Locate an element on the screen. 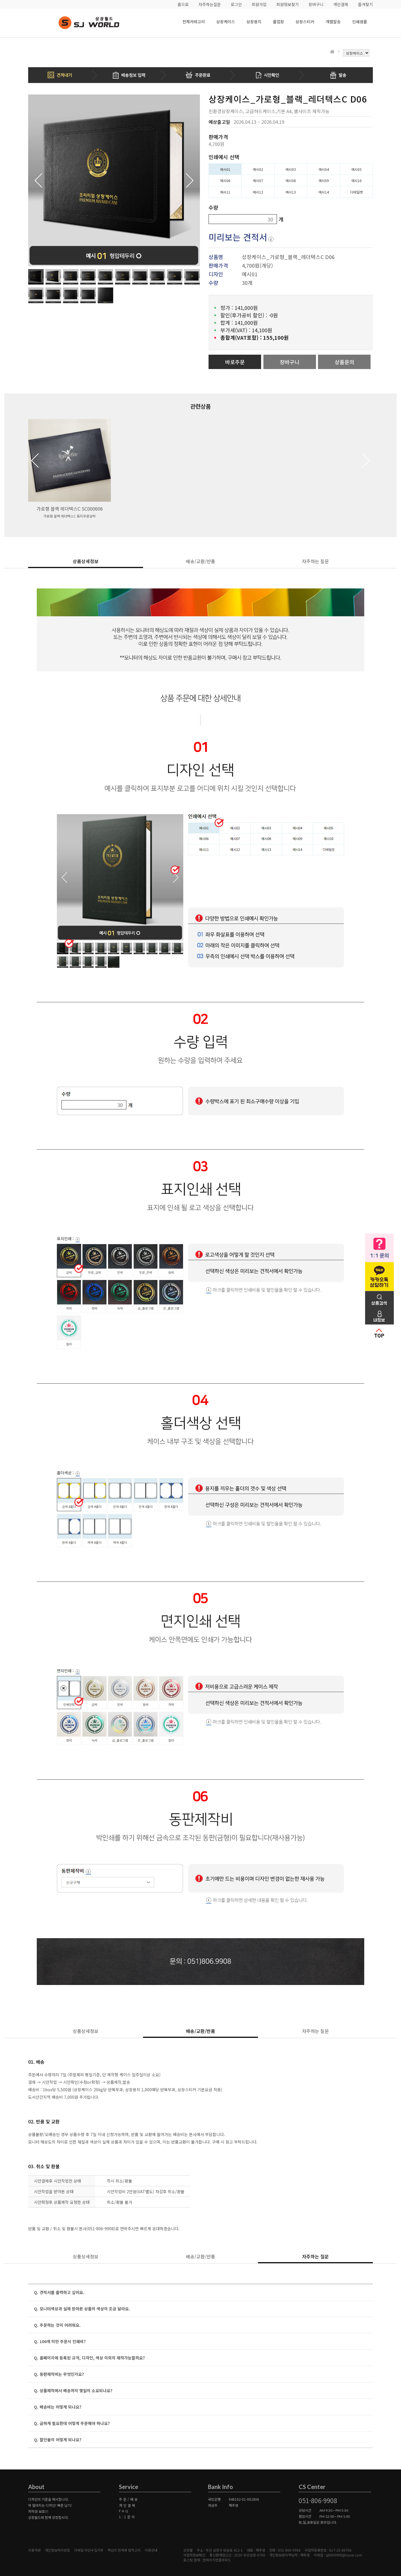  Q. 상품제작에서 배송까지 몇일이 소요되나요? is located at coordinates (73, 2390).